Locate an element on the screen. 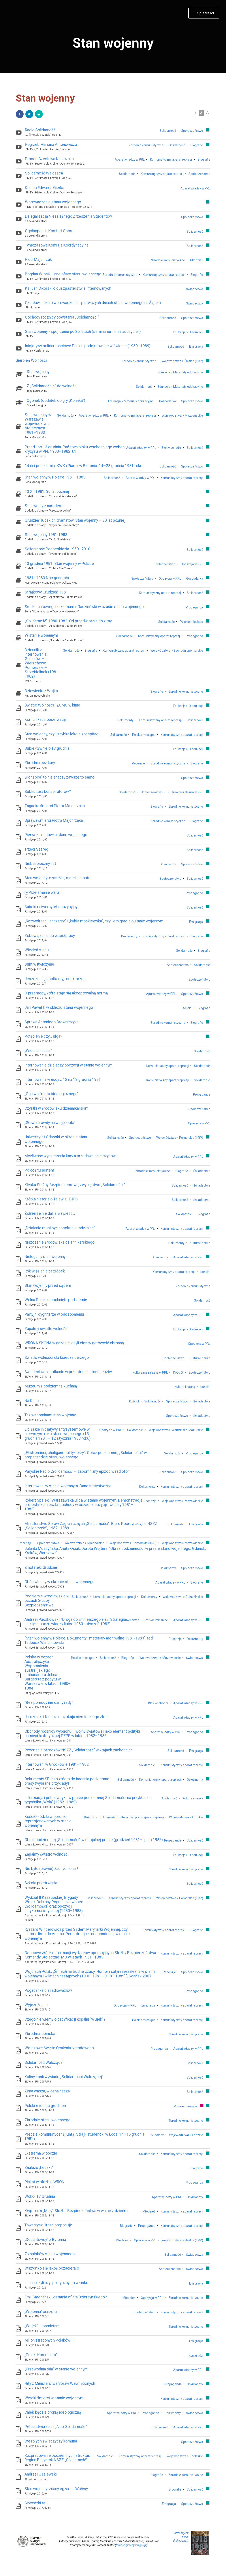 This screenshot has width=226, height=2576. „Konspira” to nie znaczy zawsze to samo is located at coordinates (59, 777).